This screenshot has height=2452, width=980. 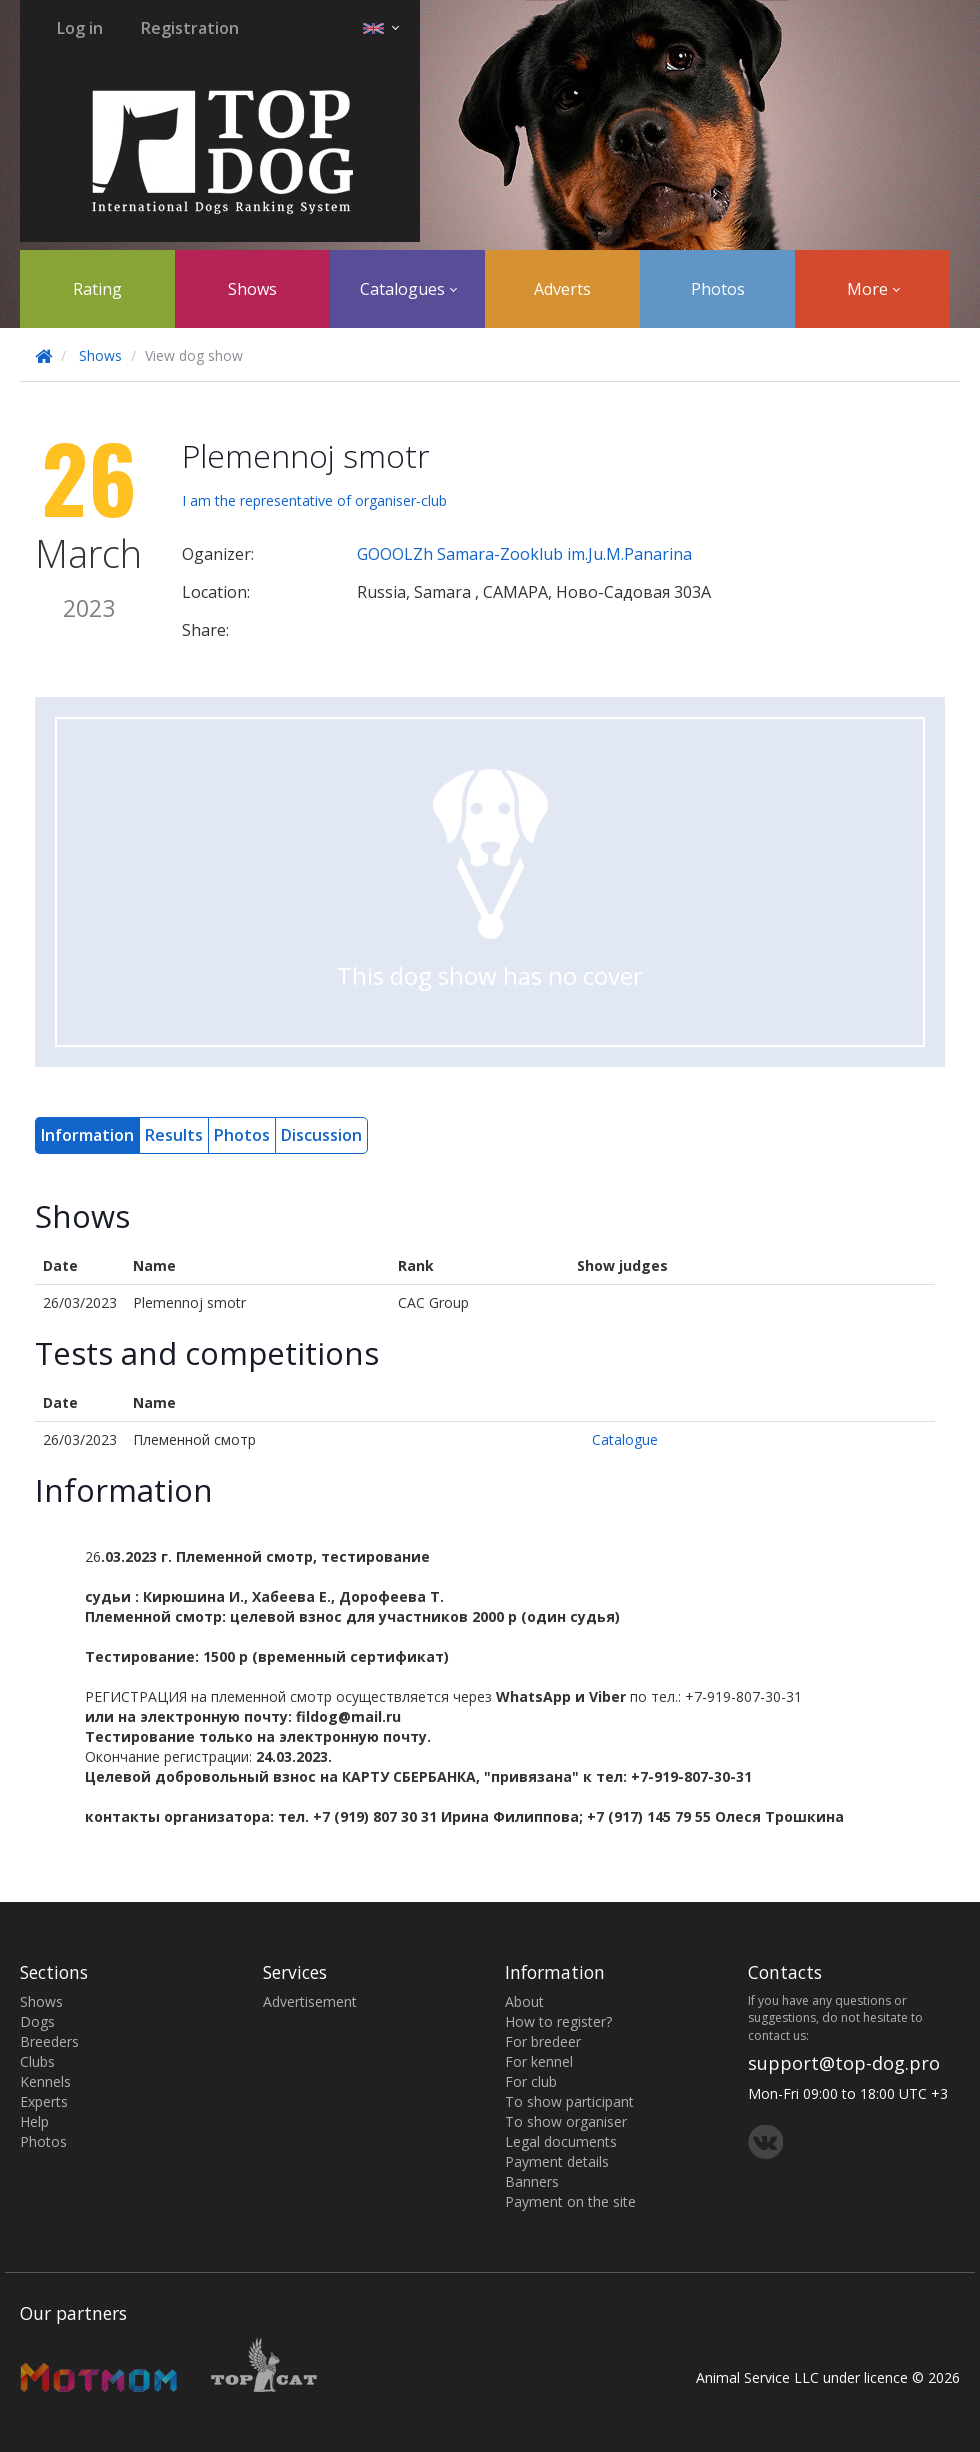 I want to click on For club, so click(x=531, y=2081).